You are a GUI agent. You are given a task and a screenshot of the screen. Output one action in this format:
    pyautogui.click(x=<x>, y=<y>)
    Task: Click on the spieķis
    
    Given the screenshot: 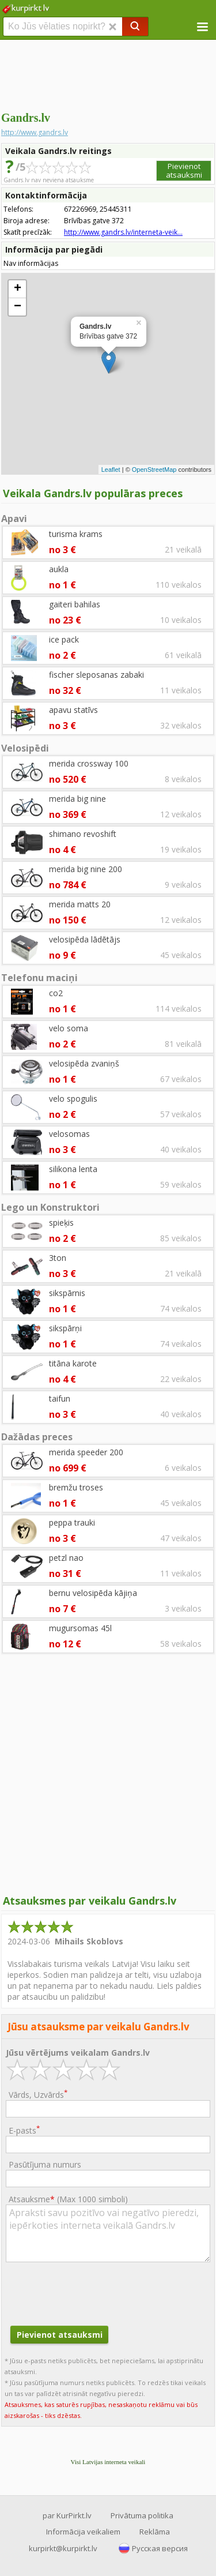 What is the action you would take?
    pyautogui.click(x=61, y=1222)
    